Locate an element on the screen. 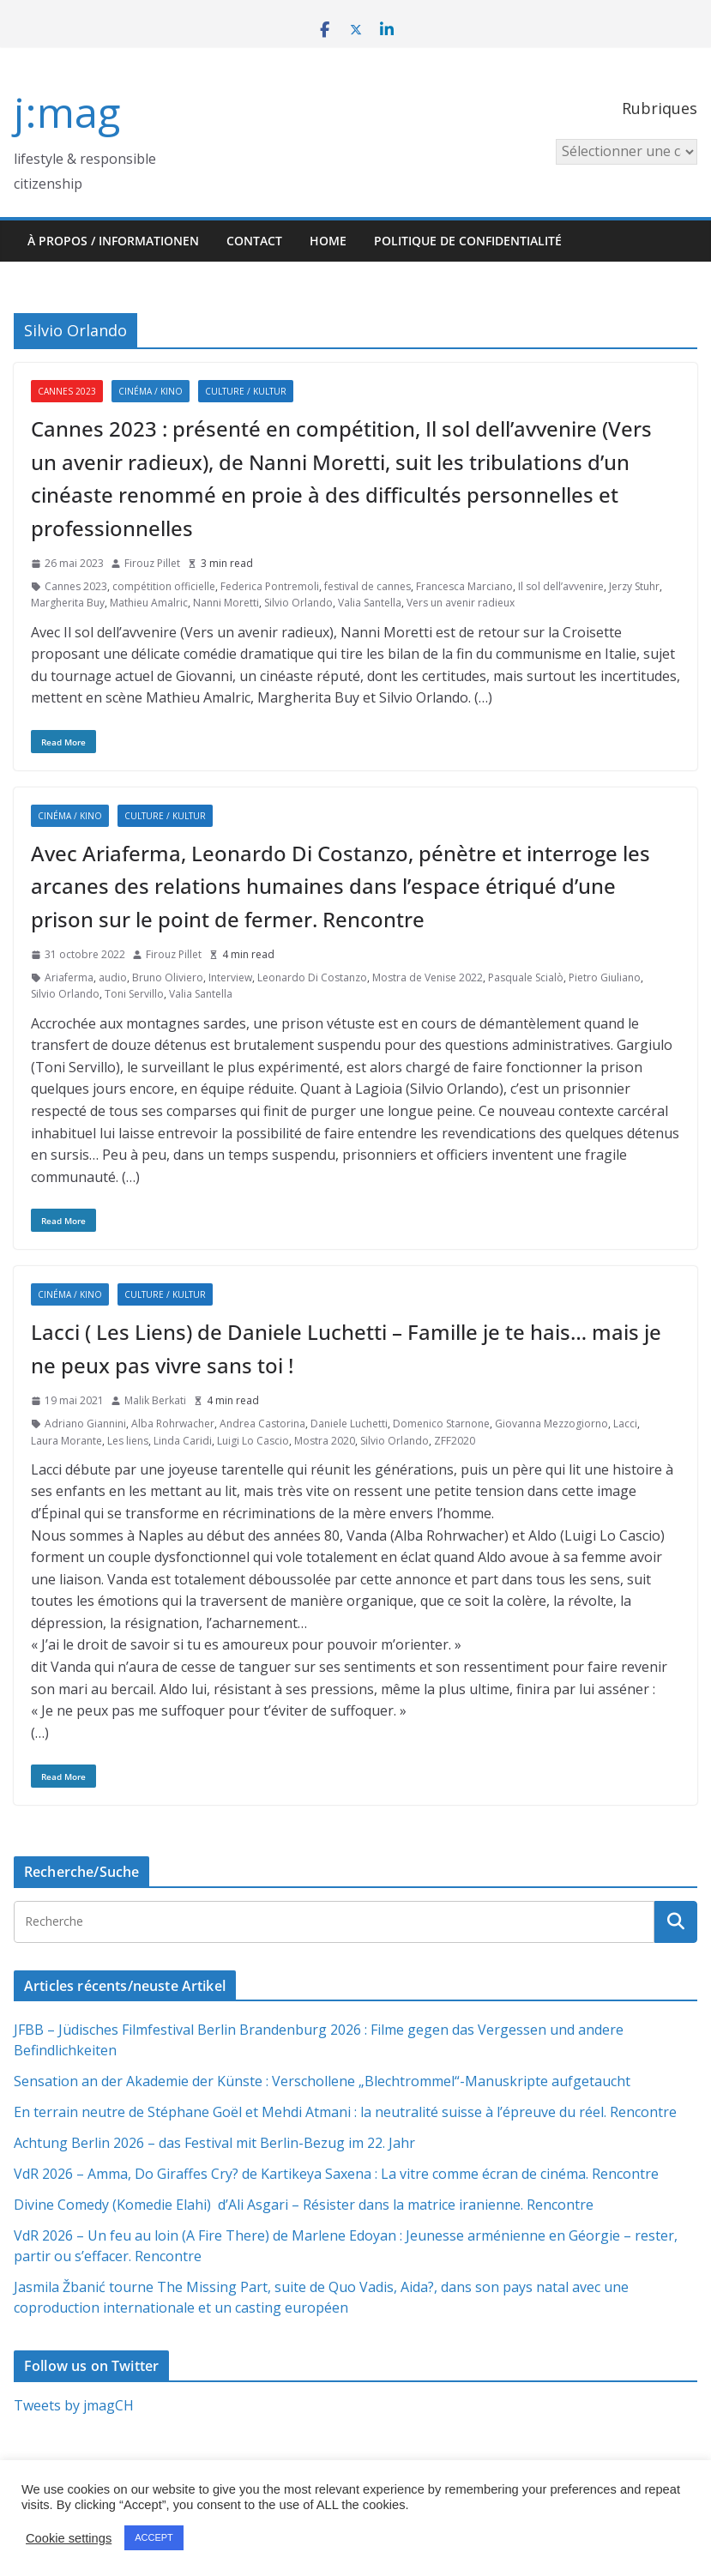  HOME is located at coordinates (328, 240).